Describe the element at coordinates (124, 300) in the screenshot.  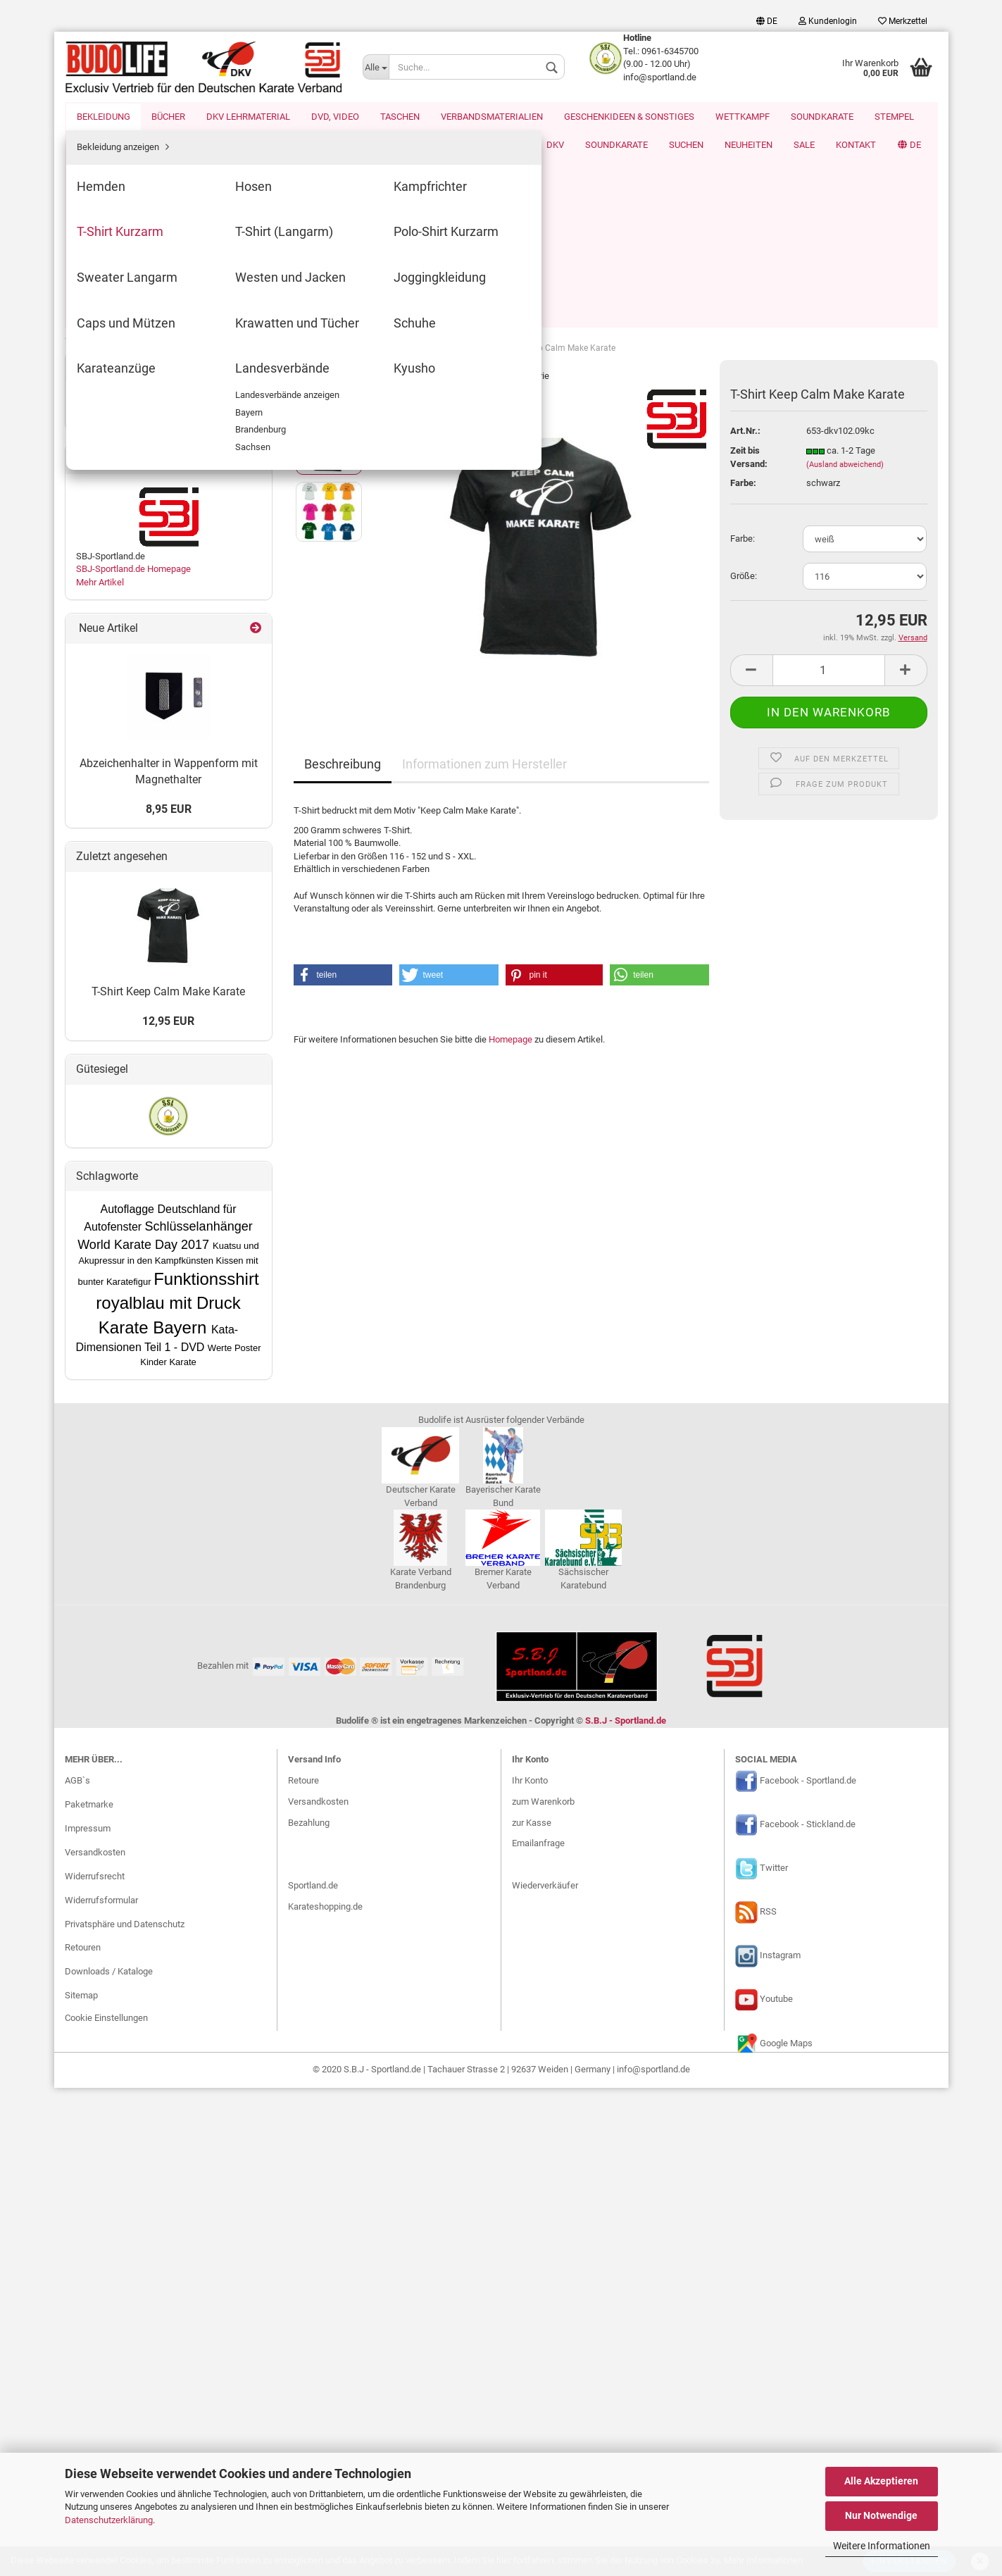
I see `Polo-Shirt Kurzarm` at that location.